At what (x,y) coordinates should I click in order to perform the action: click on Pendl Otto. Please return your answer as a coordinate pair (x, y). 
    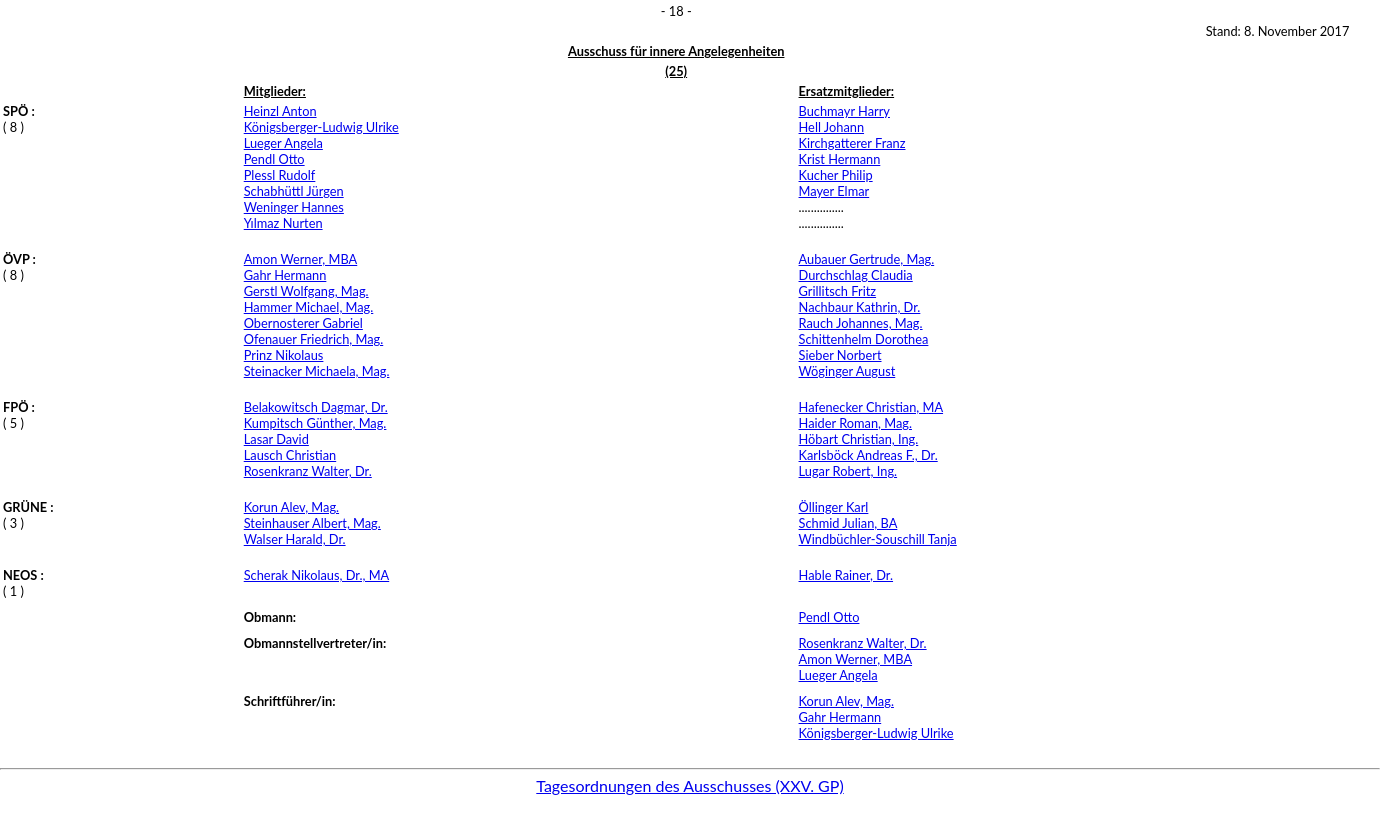
    Looking at the image, I should click on (274, 159).